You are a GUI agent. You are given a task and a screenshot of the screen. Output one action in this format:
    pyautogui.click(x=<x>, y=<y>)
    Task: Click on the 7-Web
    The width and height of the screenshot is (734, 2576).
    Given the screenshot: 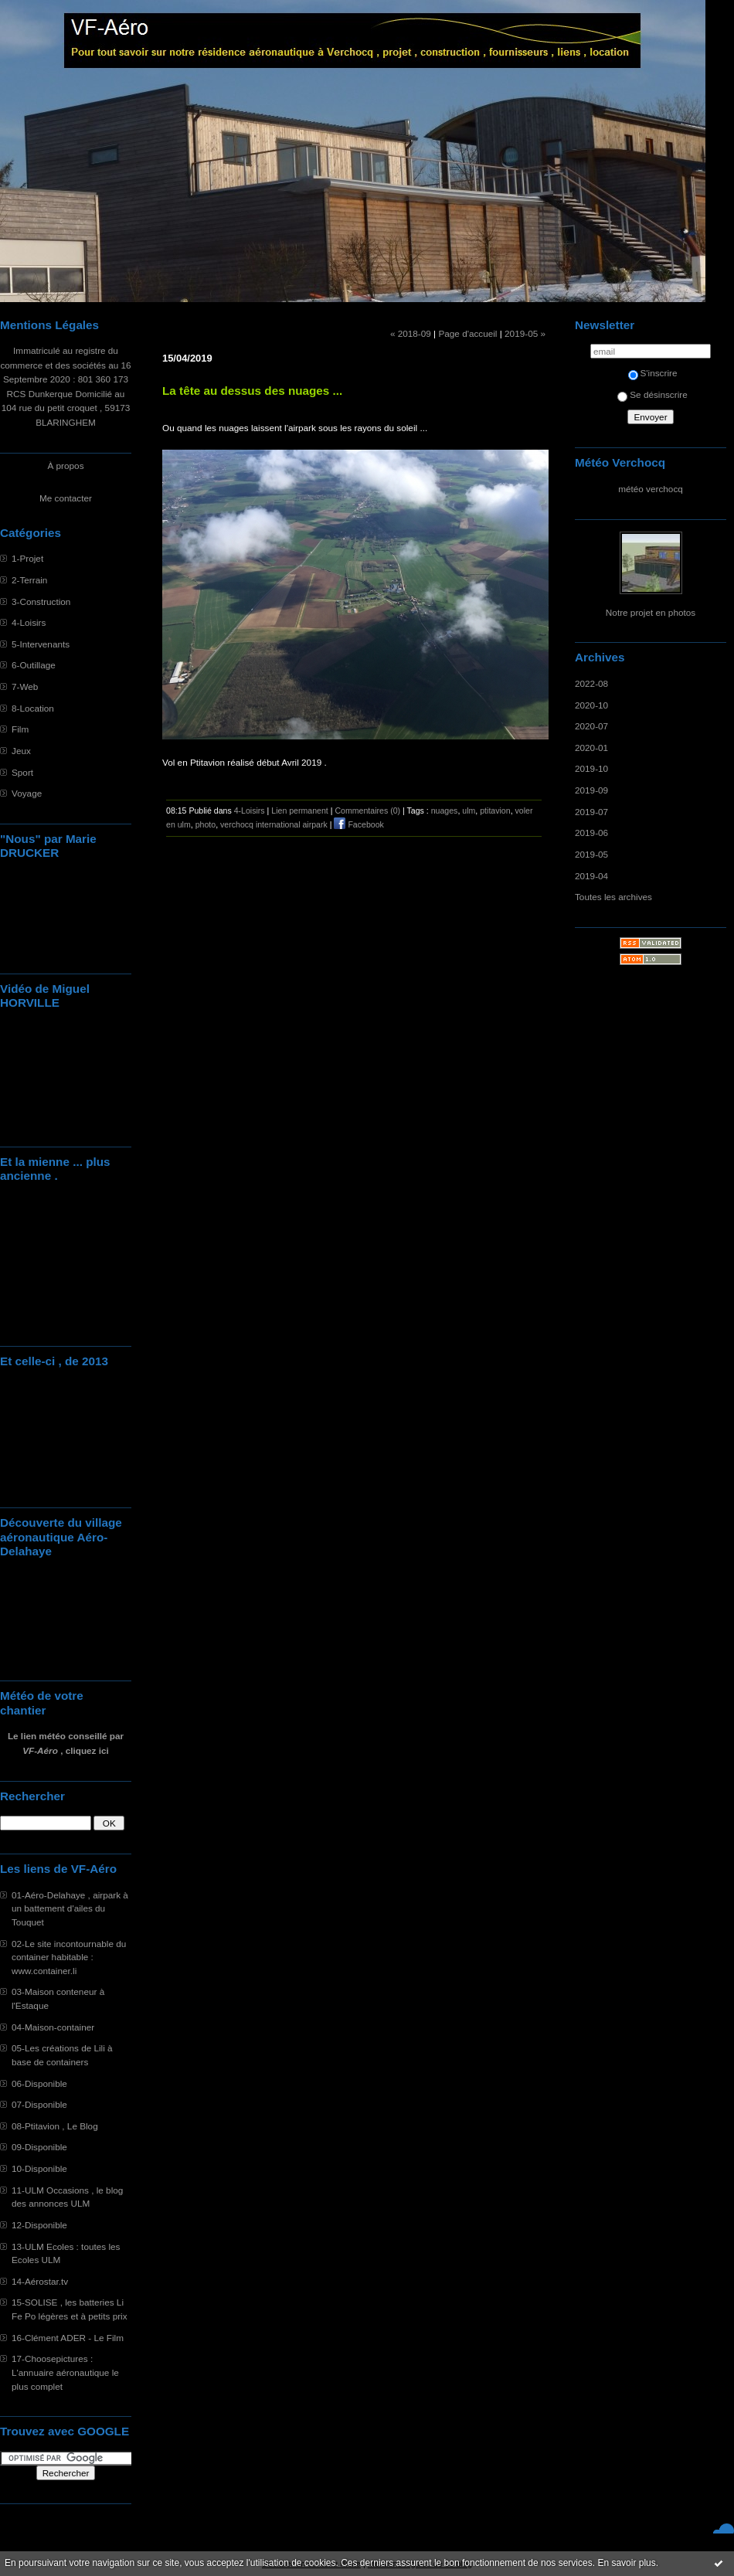 What is the action you would take?
    pyautogui.click(x=25, y=686)
    